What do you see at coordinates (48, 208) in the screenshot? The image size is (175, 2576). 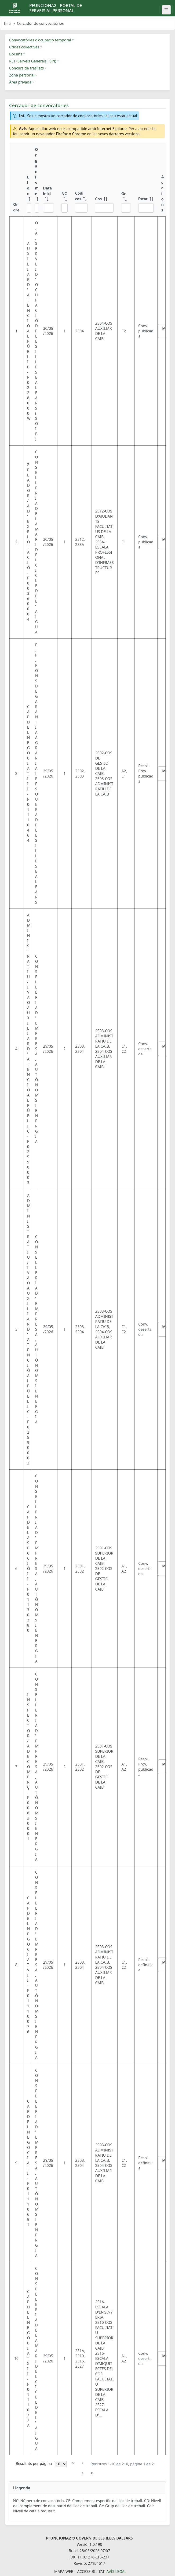 I see `[Filtre Data inici]` at bounding box center [48, 208].